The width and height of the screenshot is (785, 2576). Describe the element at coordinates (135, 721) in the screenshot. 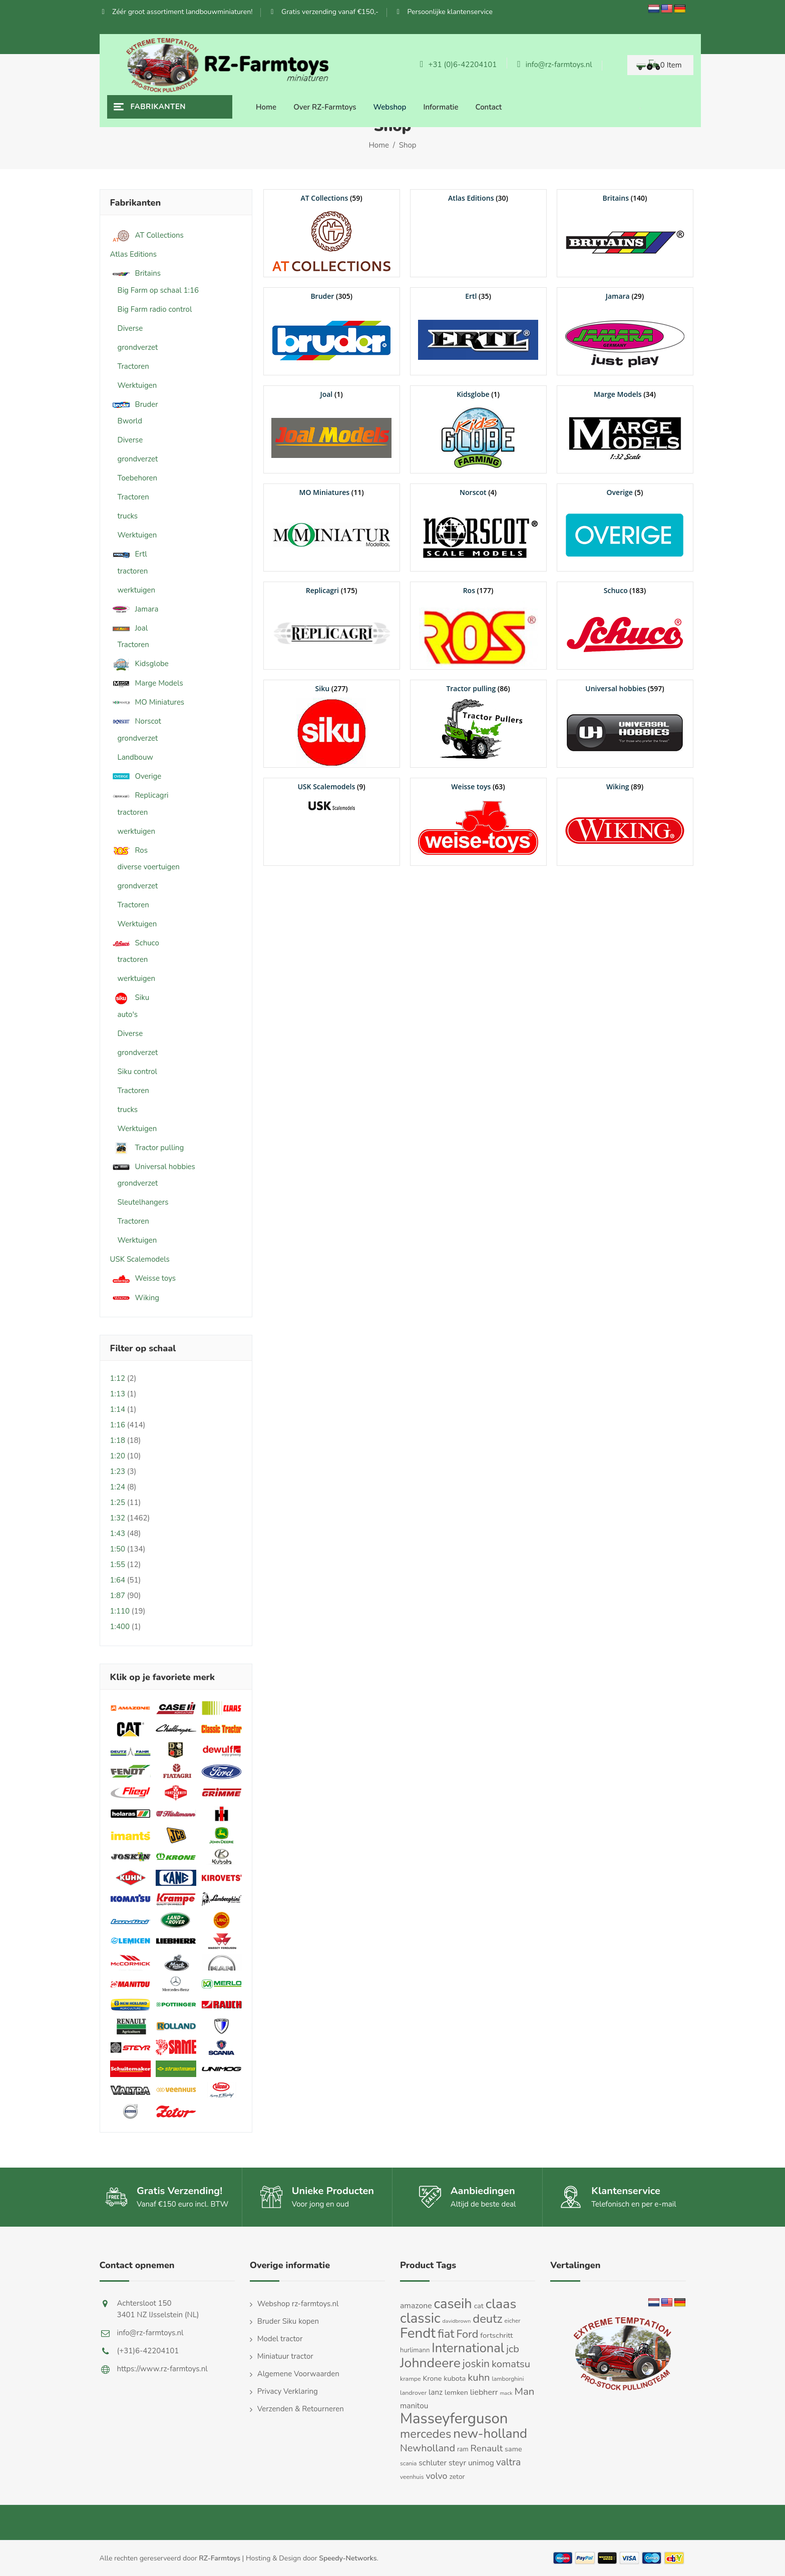

I see `Norscot` at that location.